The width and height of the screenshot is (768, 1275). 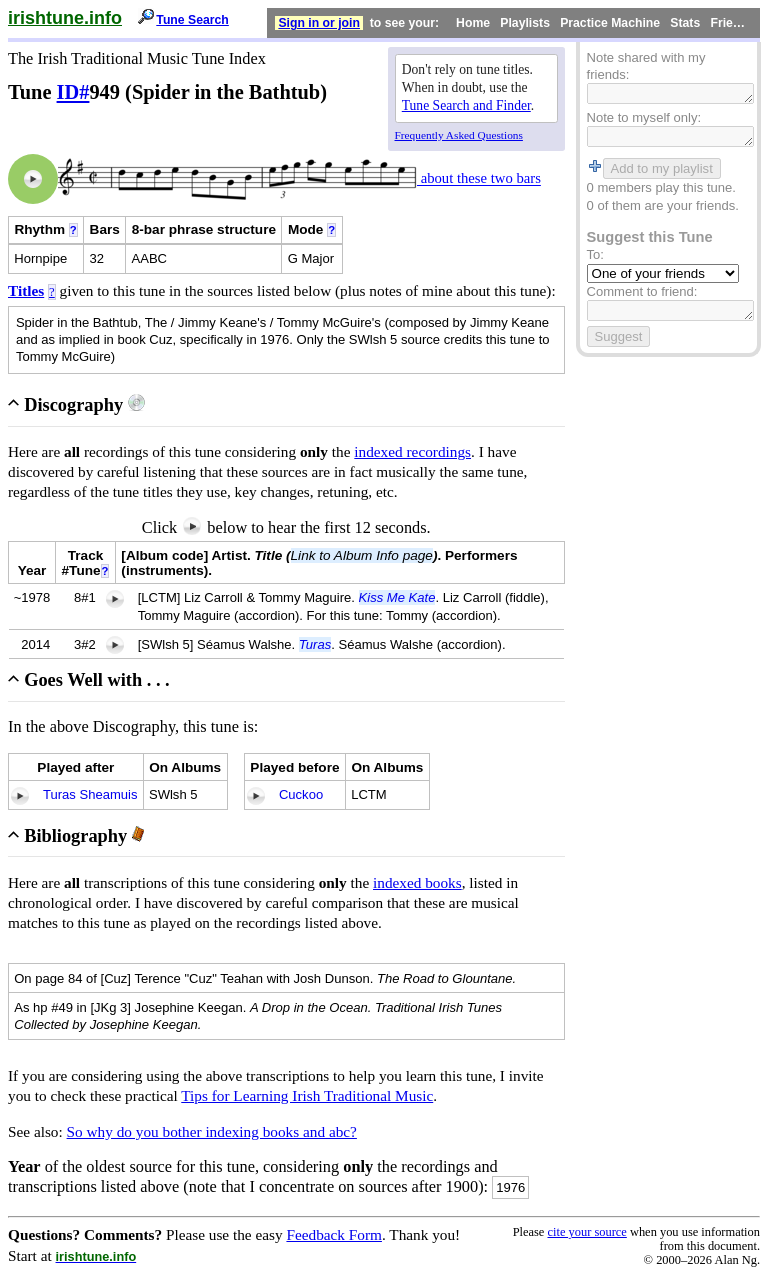 What do you see at coordinates (417, 882) in the screenshot?
I see `indexed books` at bounding box center [417, 882].